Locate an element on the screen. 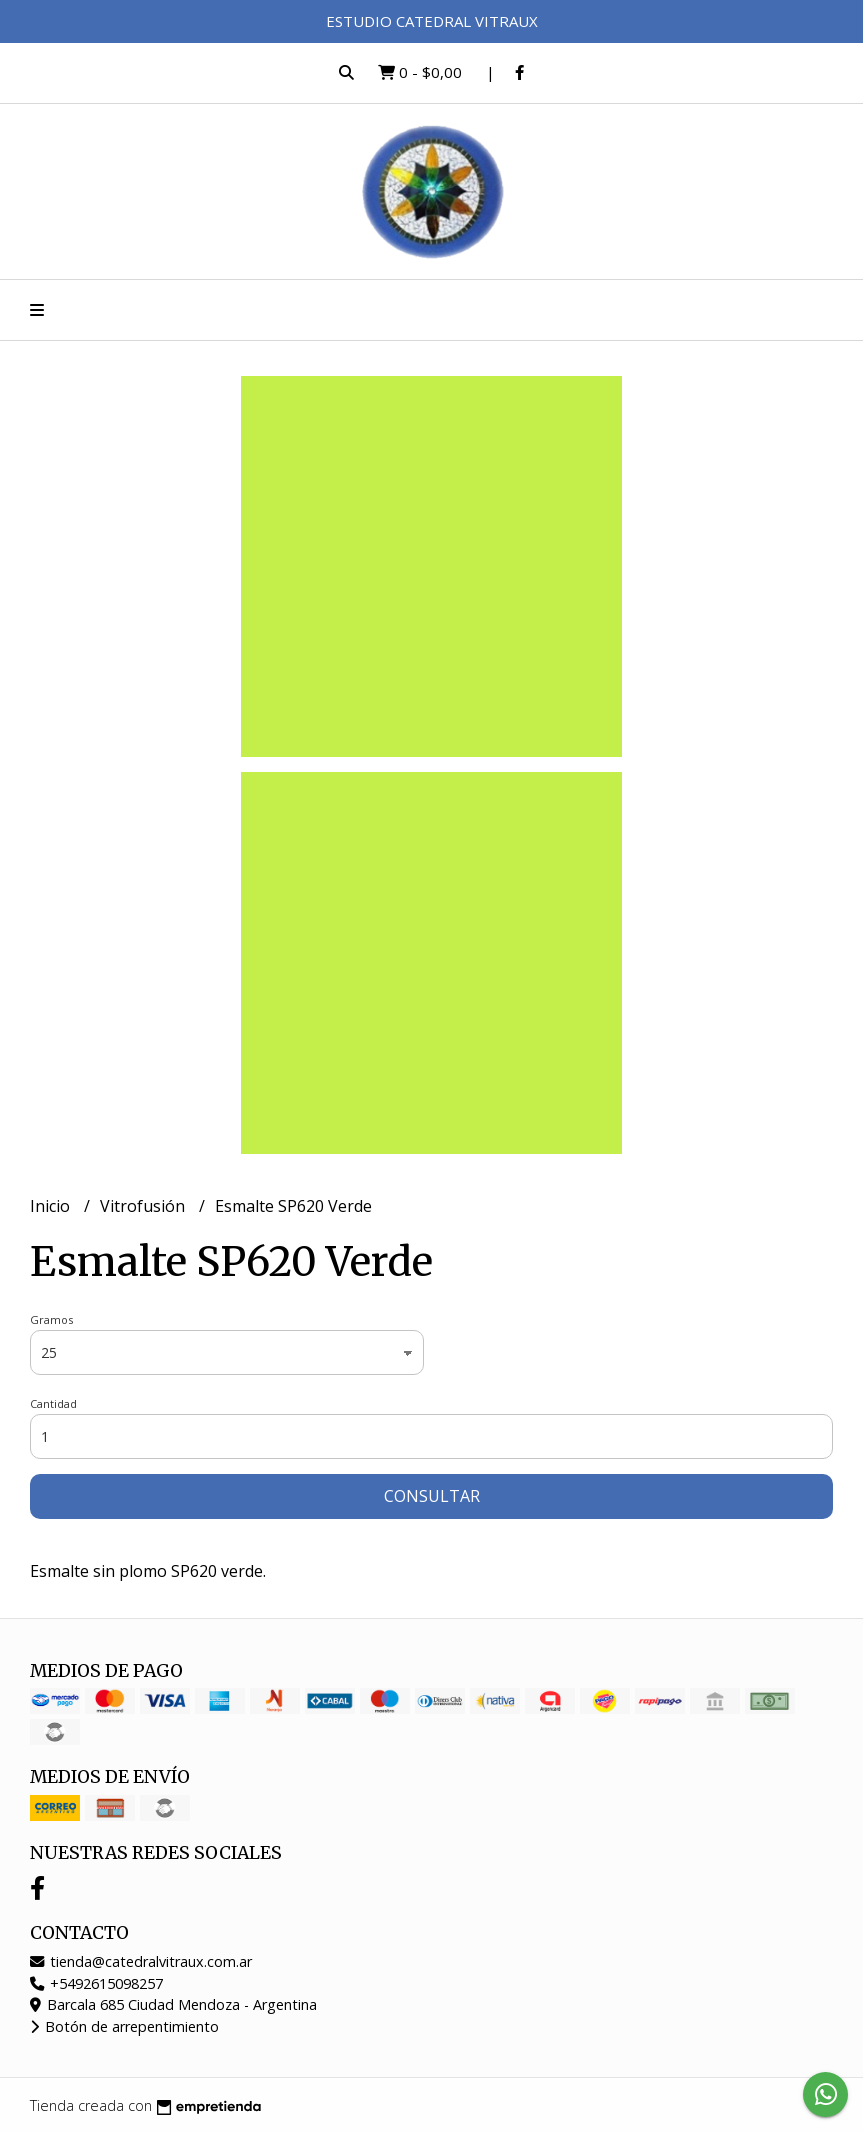  tienda@catedralvitraux.com.ar is located at coordinates (141, 1961).